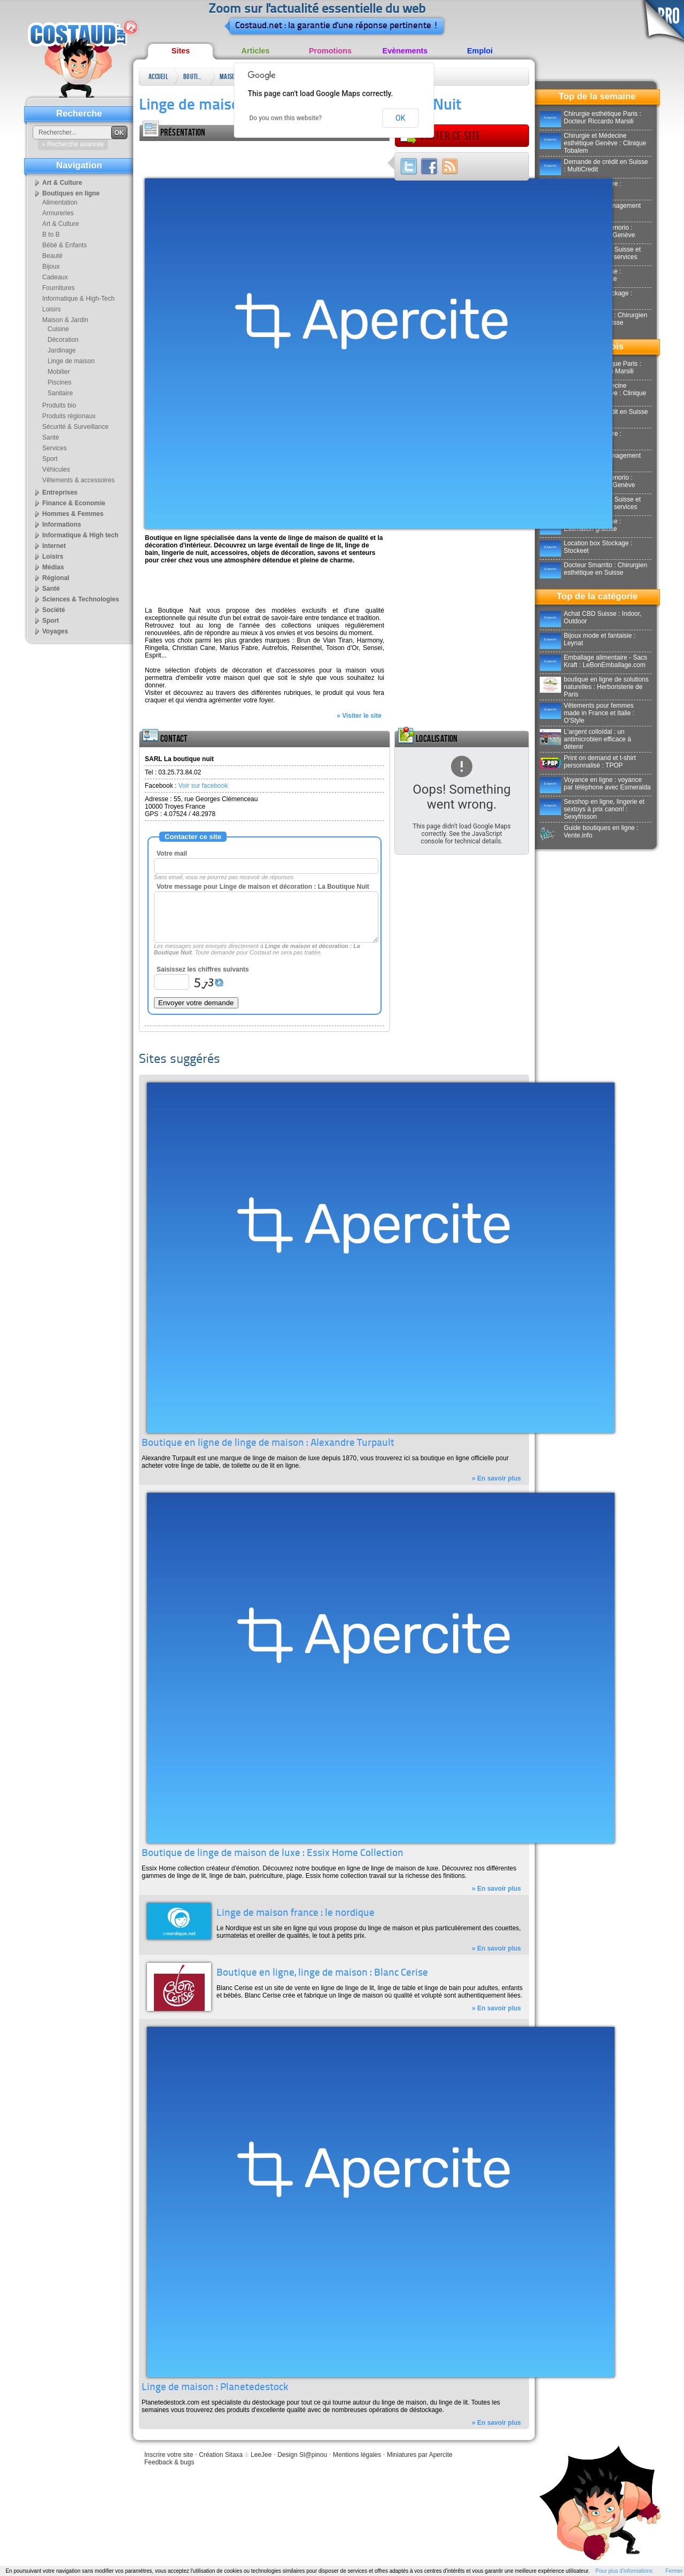  I want to click on Accueil, so click(158, 76).